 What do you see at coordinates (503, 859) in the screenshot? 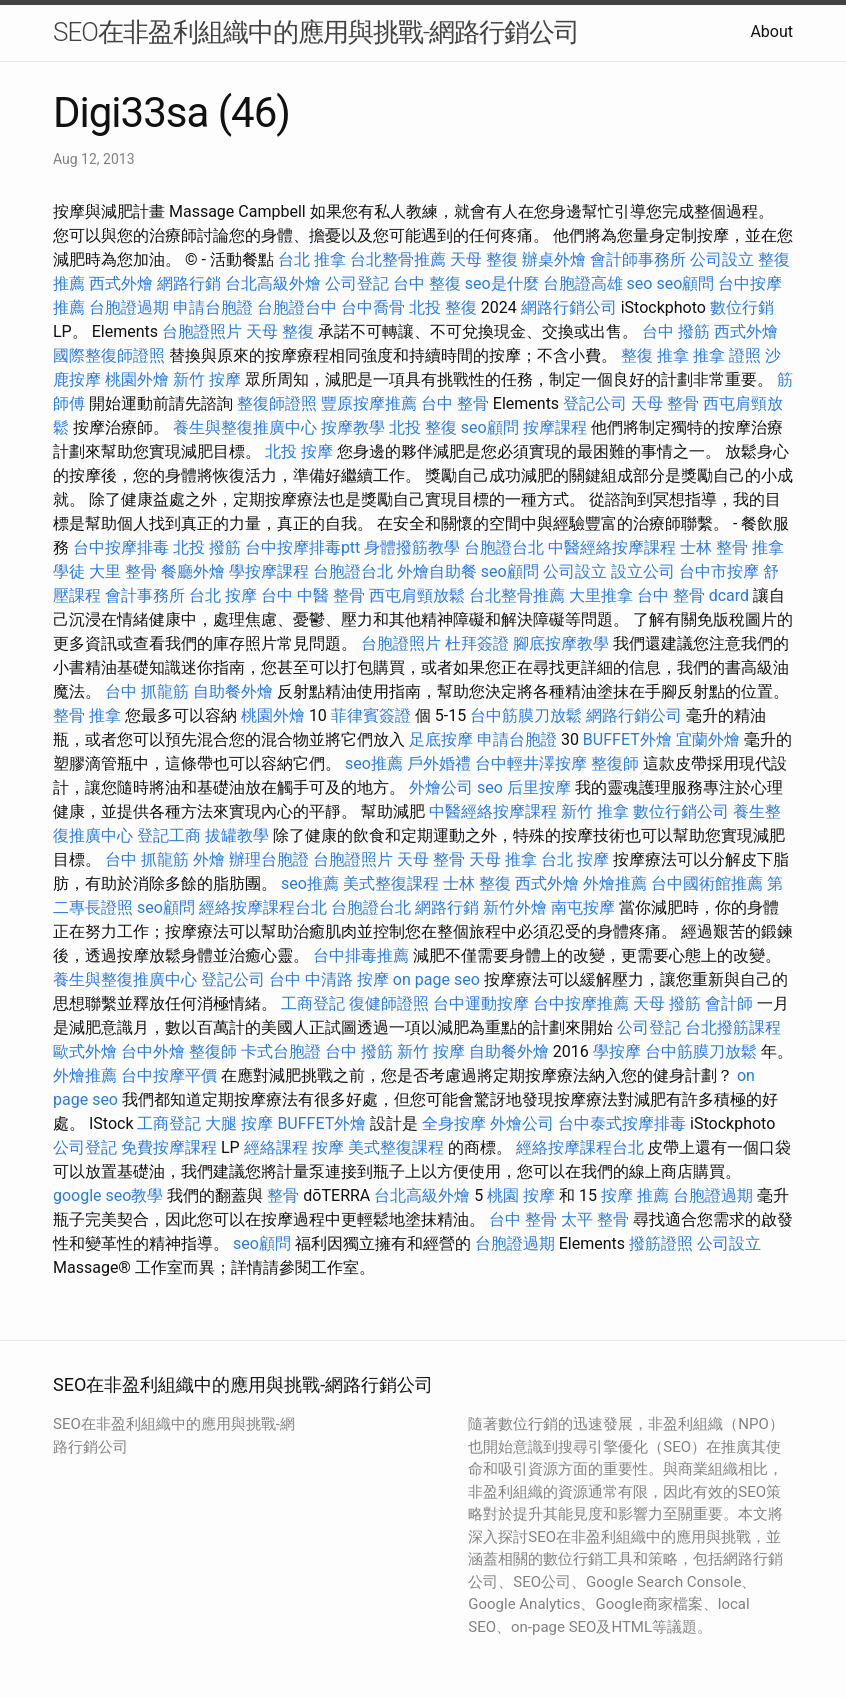
I see `天母 推拿` at bounding box center [503, 859].